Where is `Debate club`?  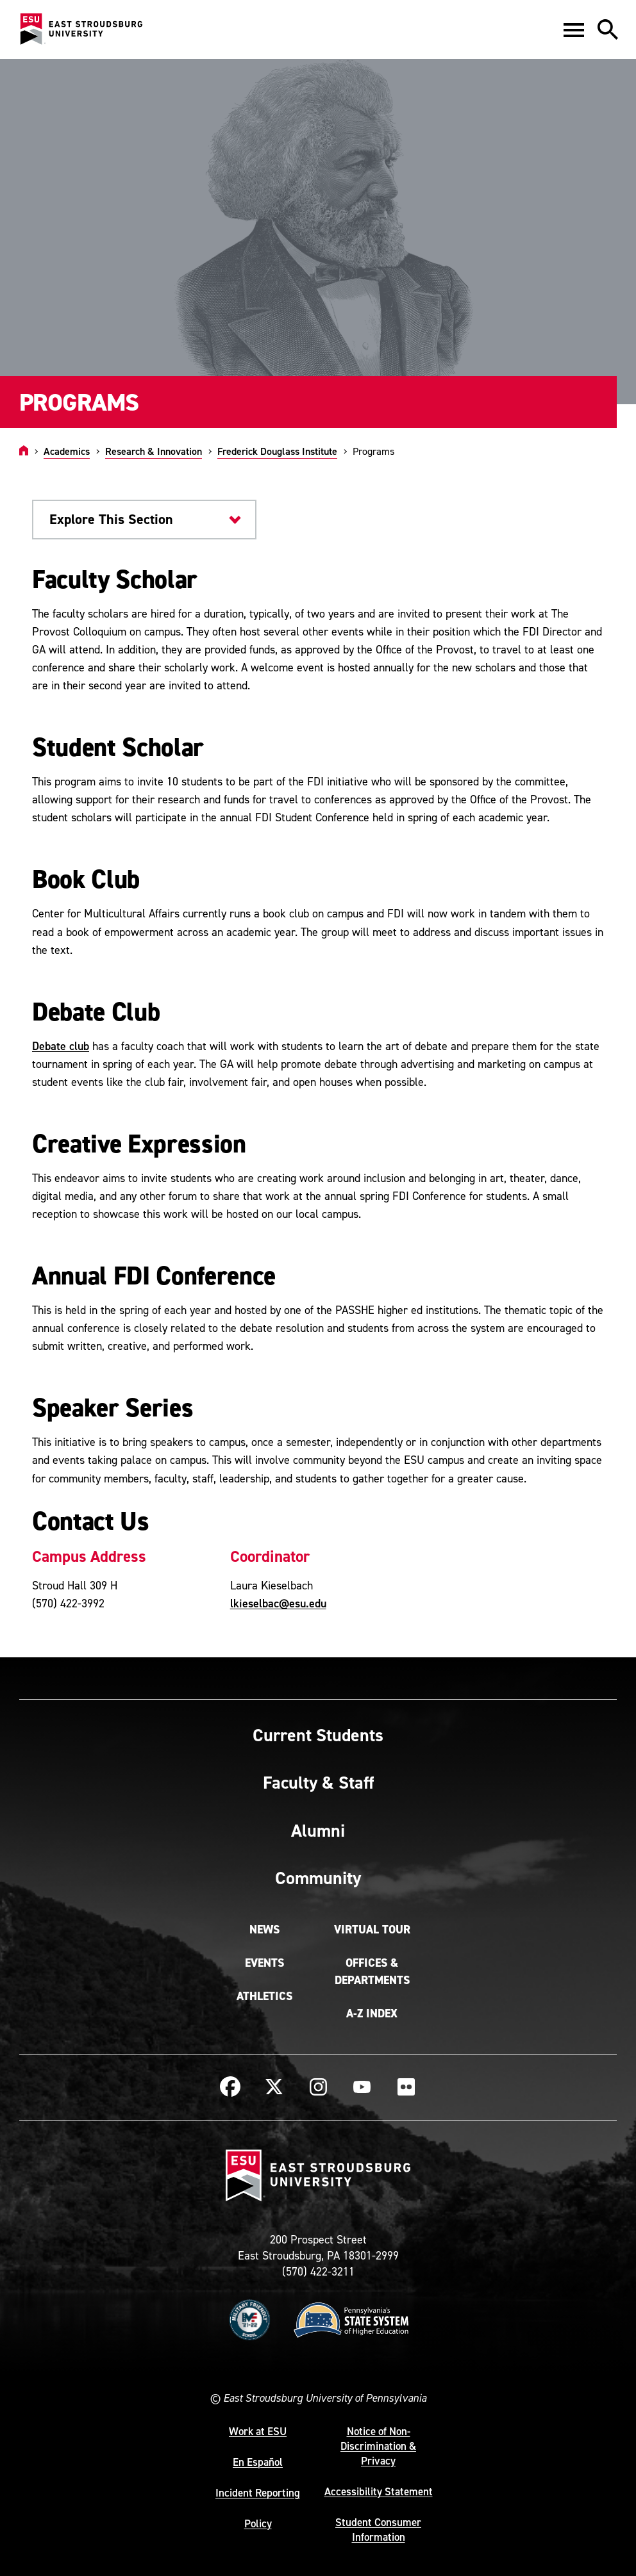 Debate club is located at coordinates (60, 1045).